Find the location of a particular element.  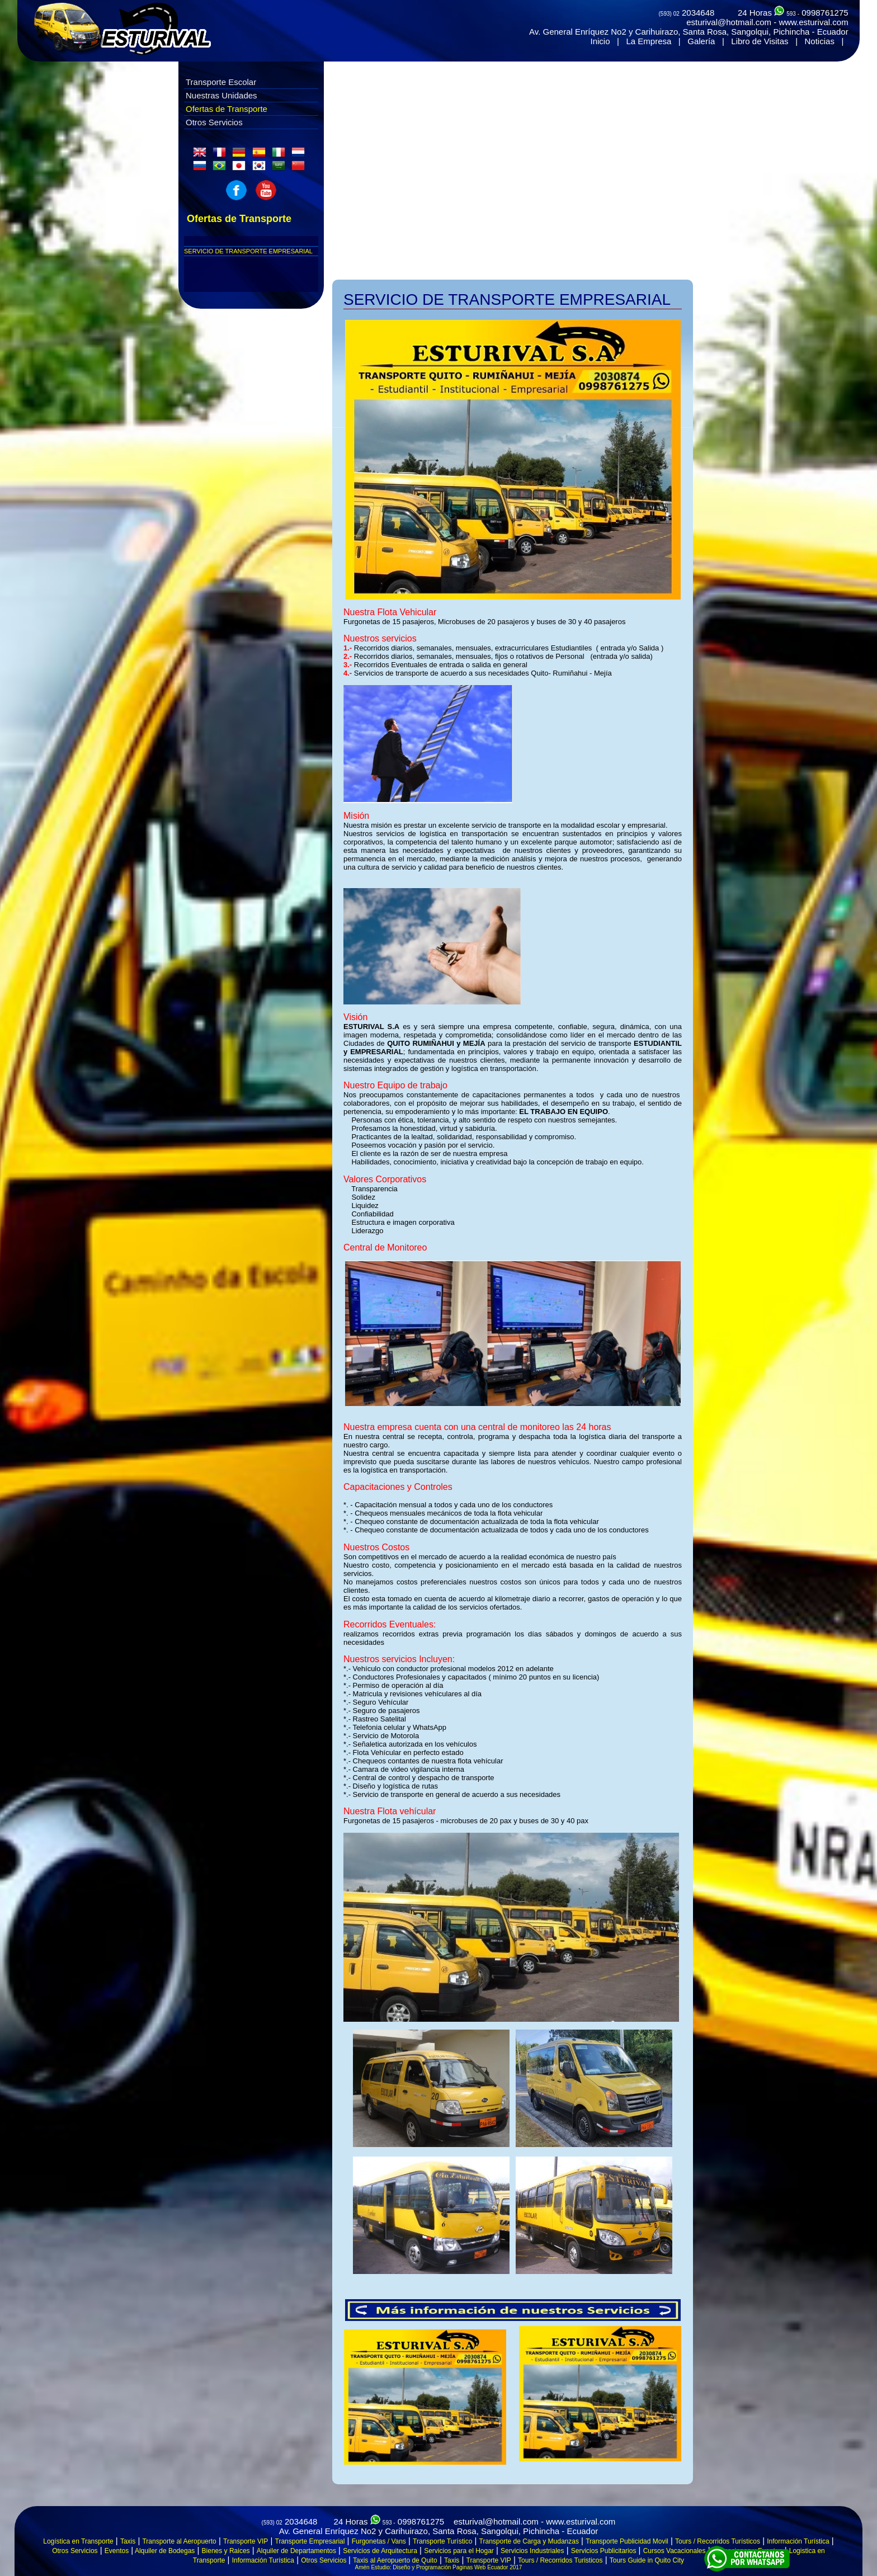

Furgonetas / Vans is located at coordinates (379, 2541).